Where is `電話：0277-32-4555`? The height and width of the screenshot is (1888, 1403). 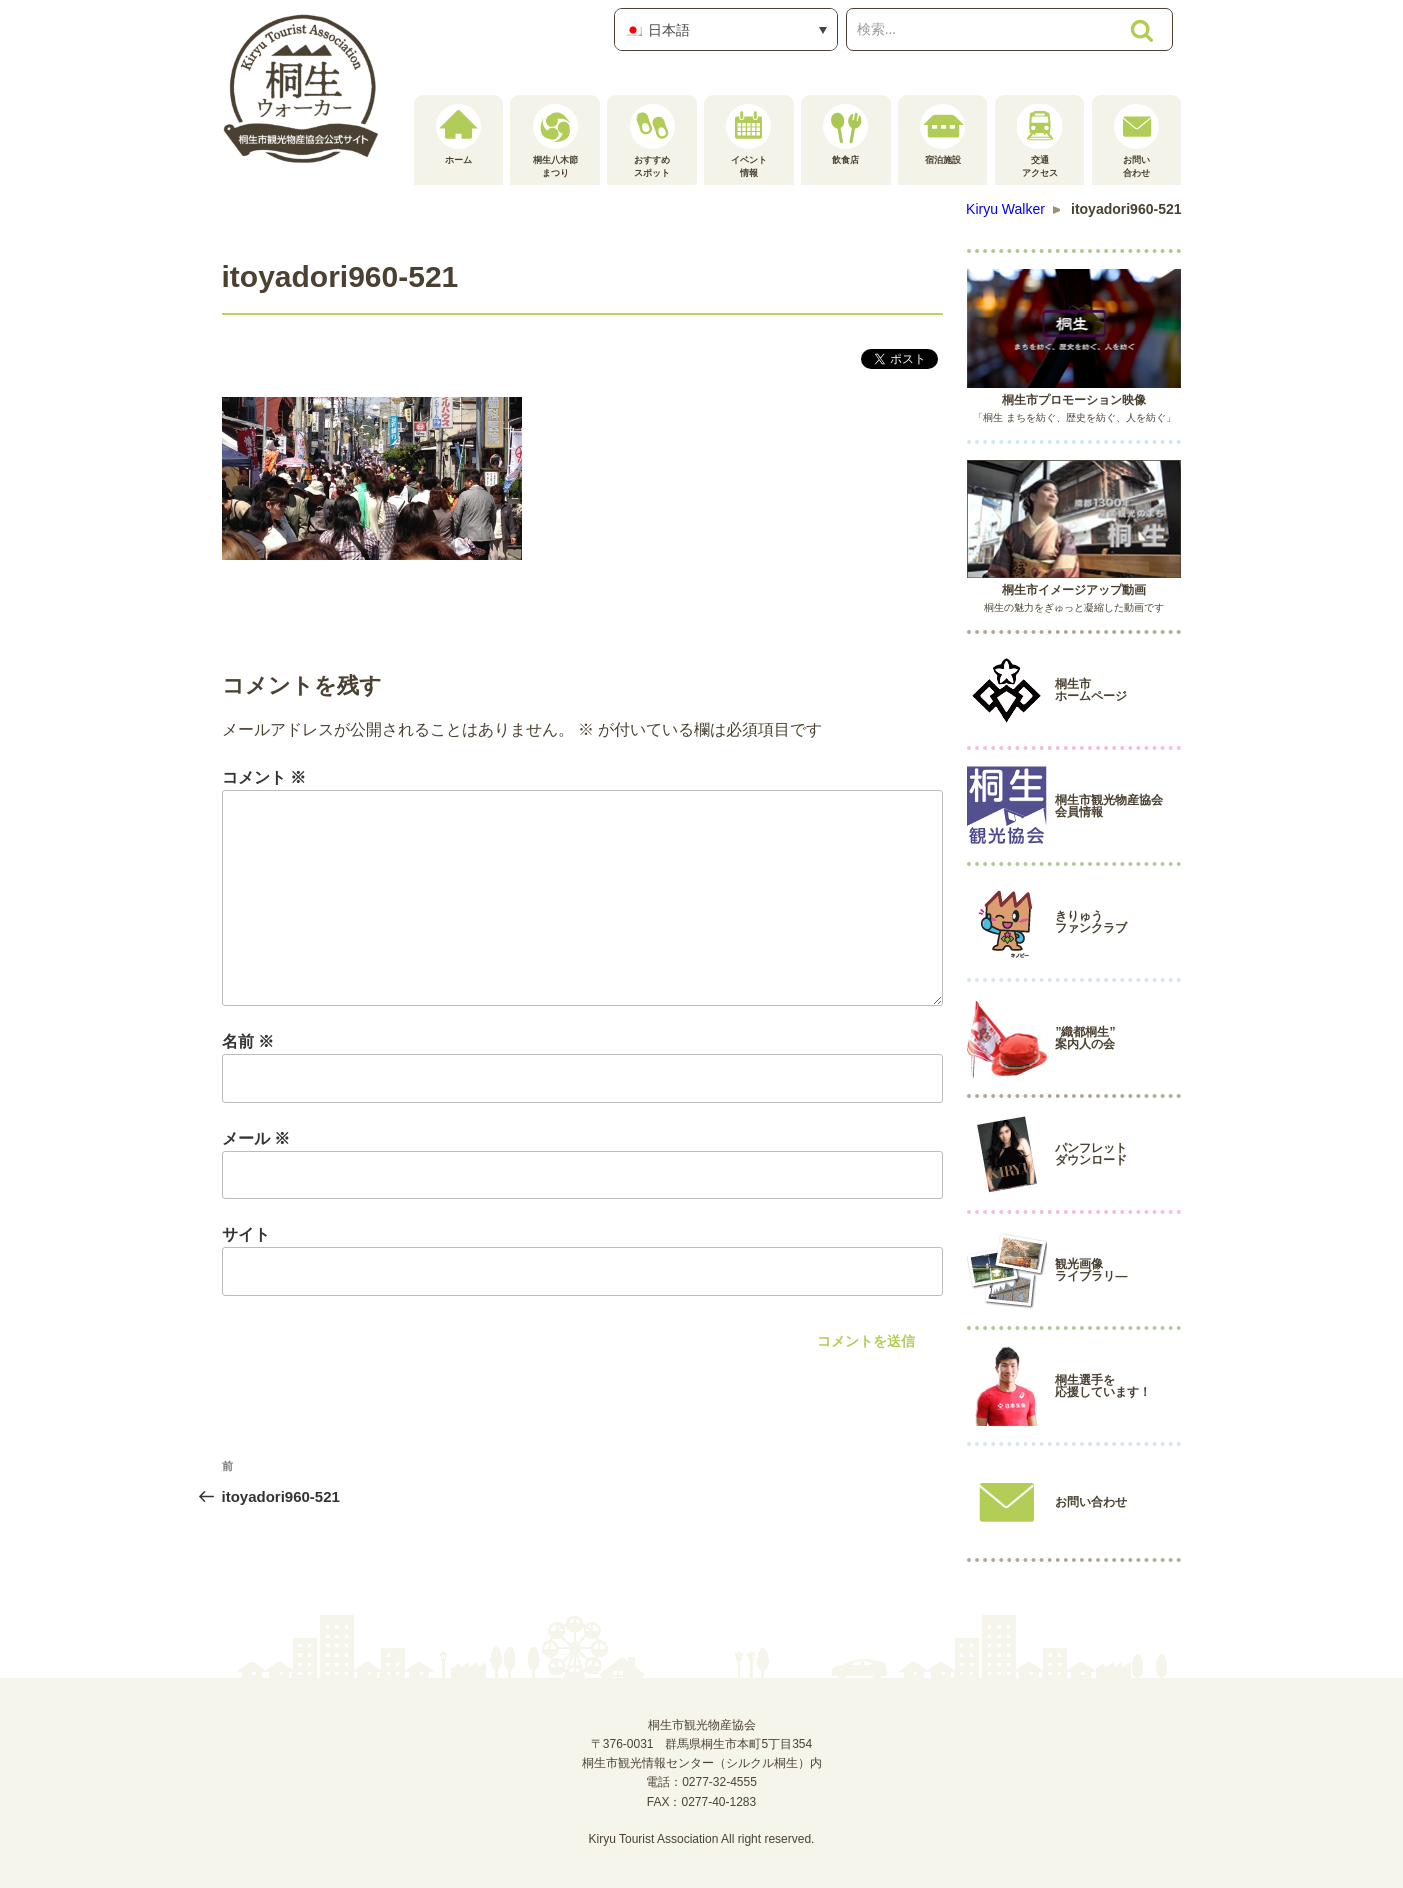 電話：0277-32-4555 is located at coordinates (701, 1782).